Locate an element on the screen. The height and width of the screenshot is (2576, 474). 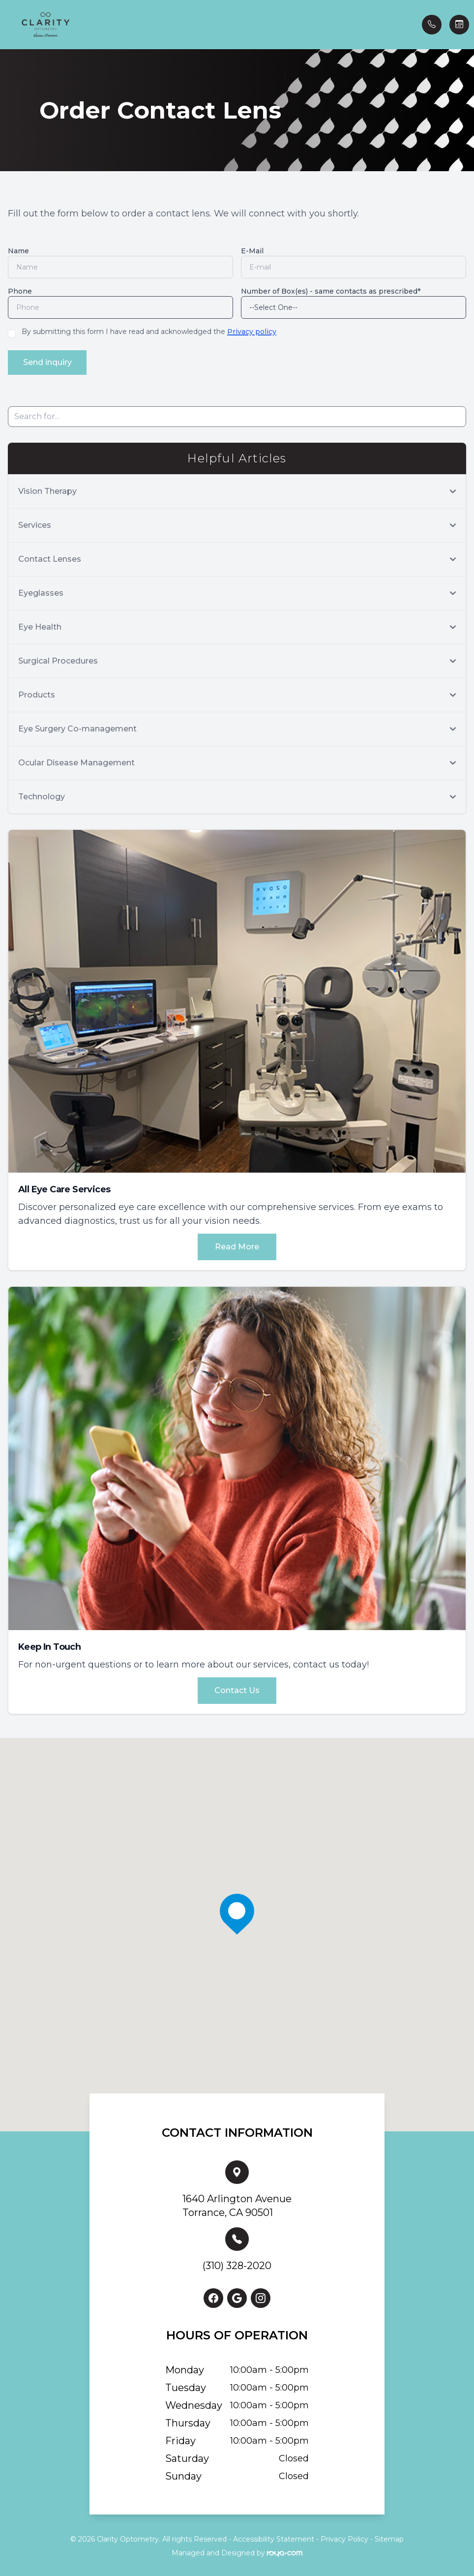
Number of Box(es) - same contacts as prescribed* is located at coordinates (330, 291).